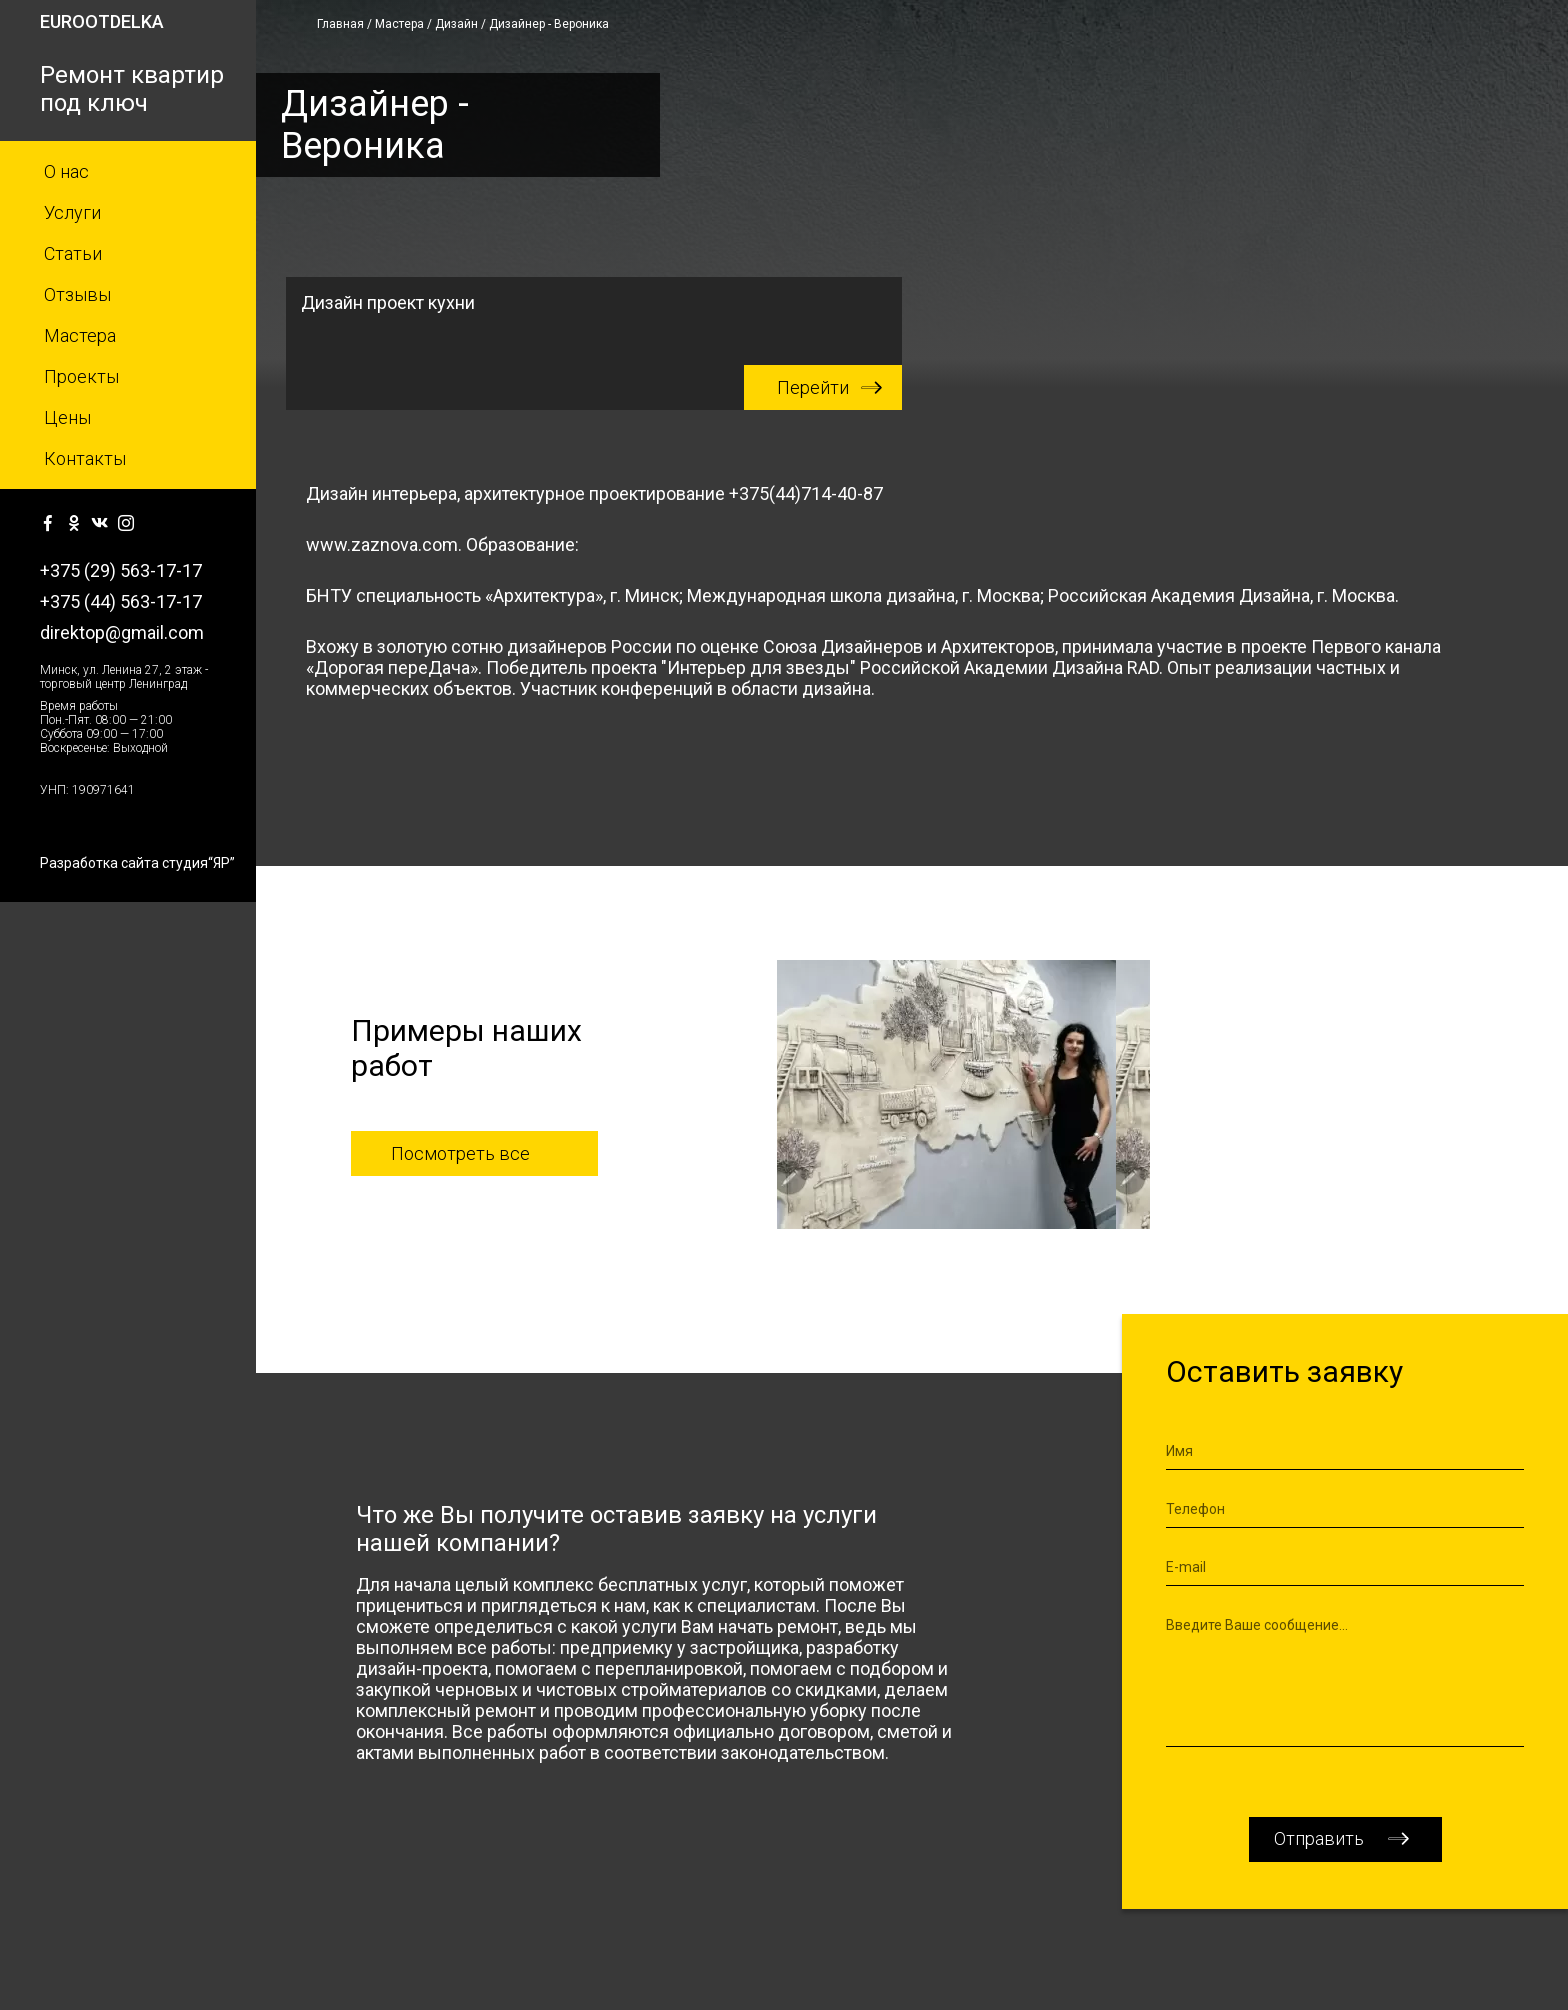 The image size is (1568, 2010). Describe the element at coordinates (456, 24) in the screenshot. I see `Дизайн` at that location.